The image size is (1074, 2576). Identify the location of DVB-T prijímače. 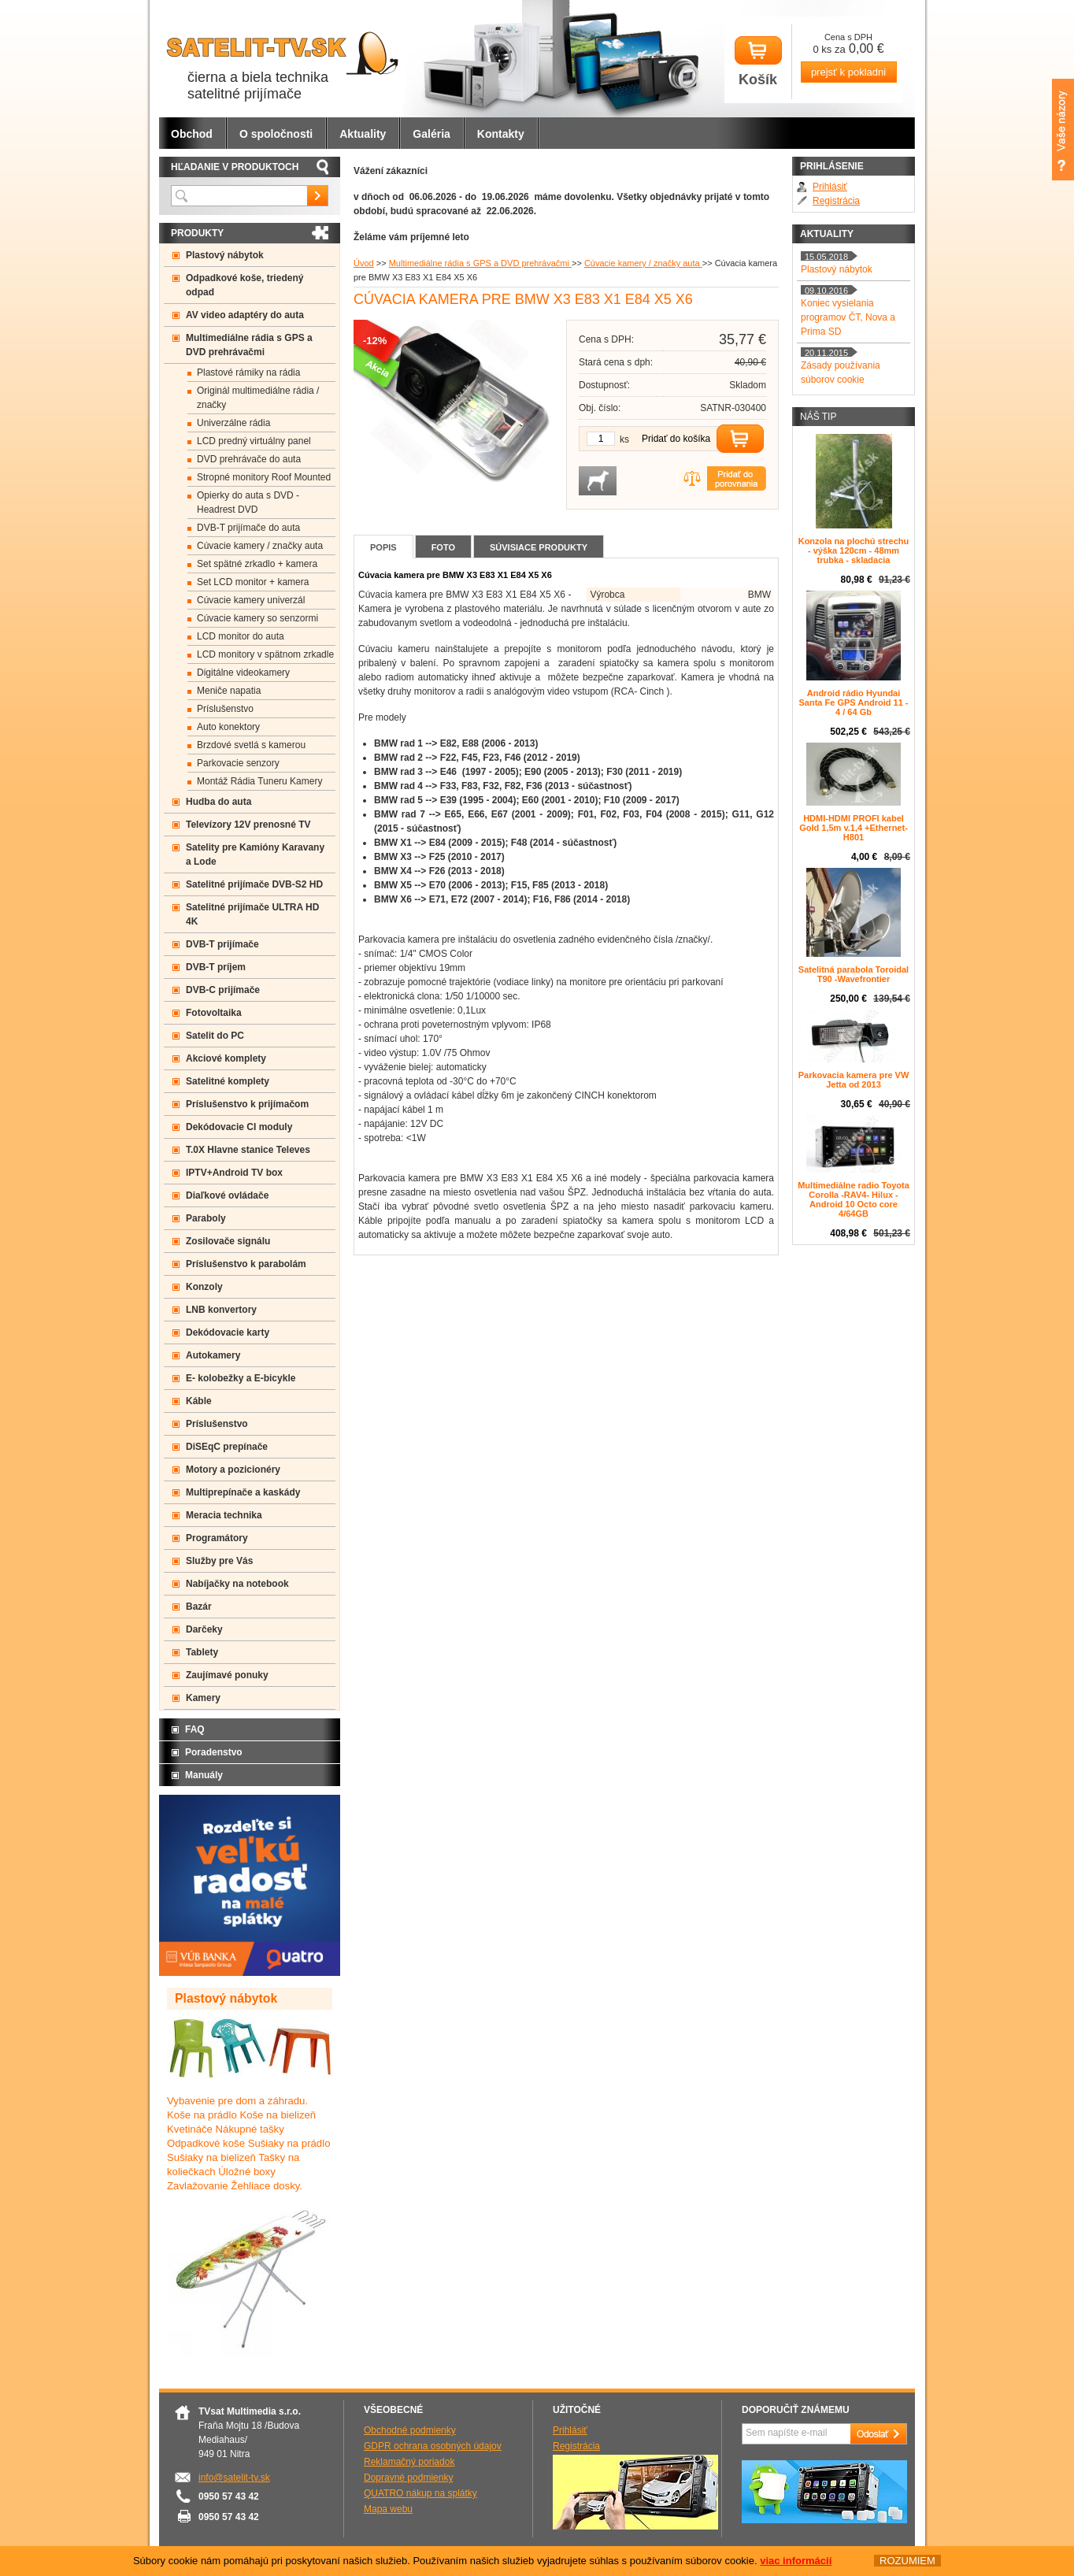
(222, 944).